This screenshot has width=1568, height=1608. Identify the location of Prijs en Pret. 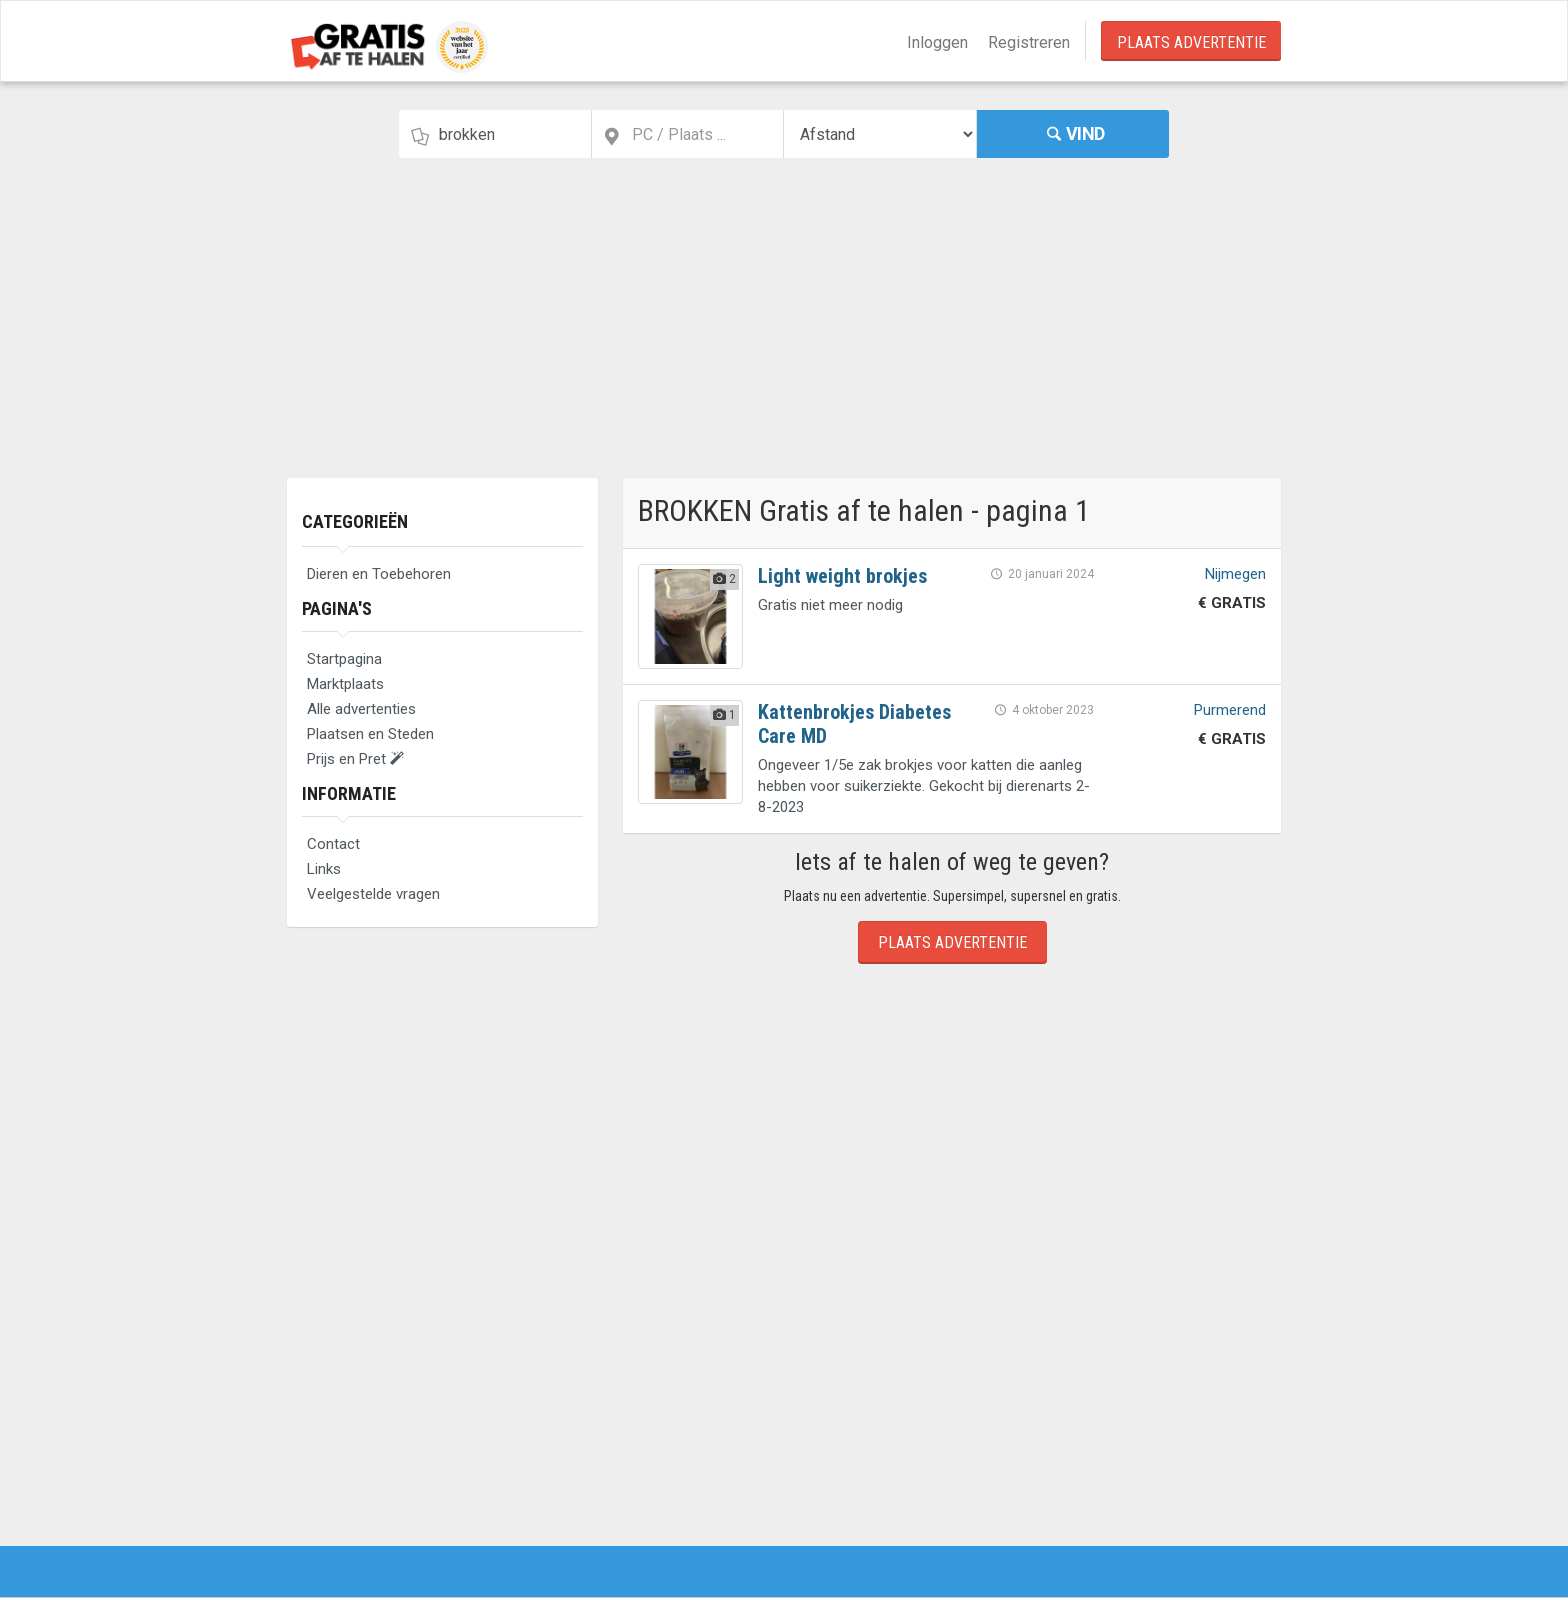
(355, 759).